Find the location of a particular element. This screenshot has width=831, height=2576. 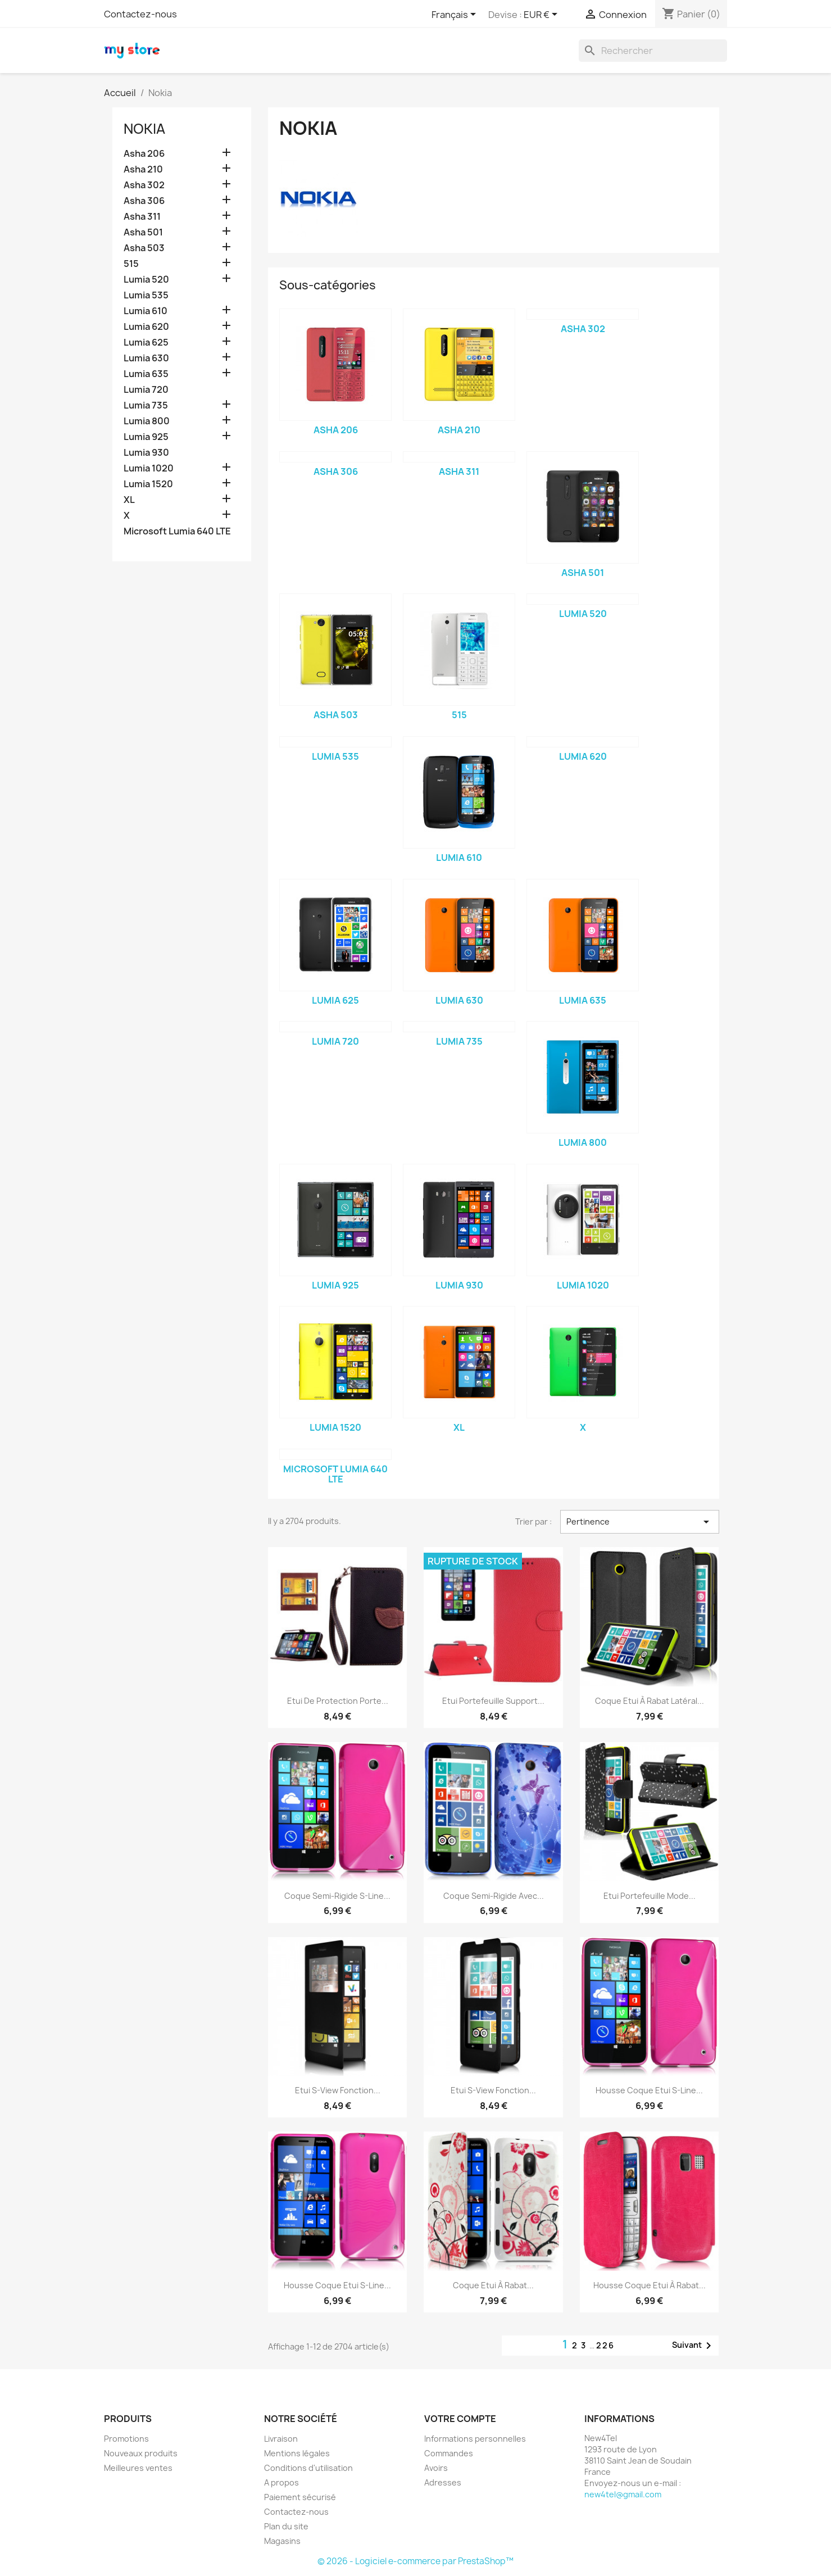

[Sélecteur de langue] is located at coordinates (456, 15).